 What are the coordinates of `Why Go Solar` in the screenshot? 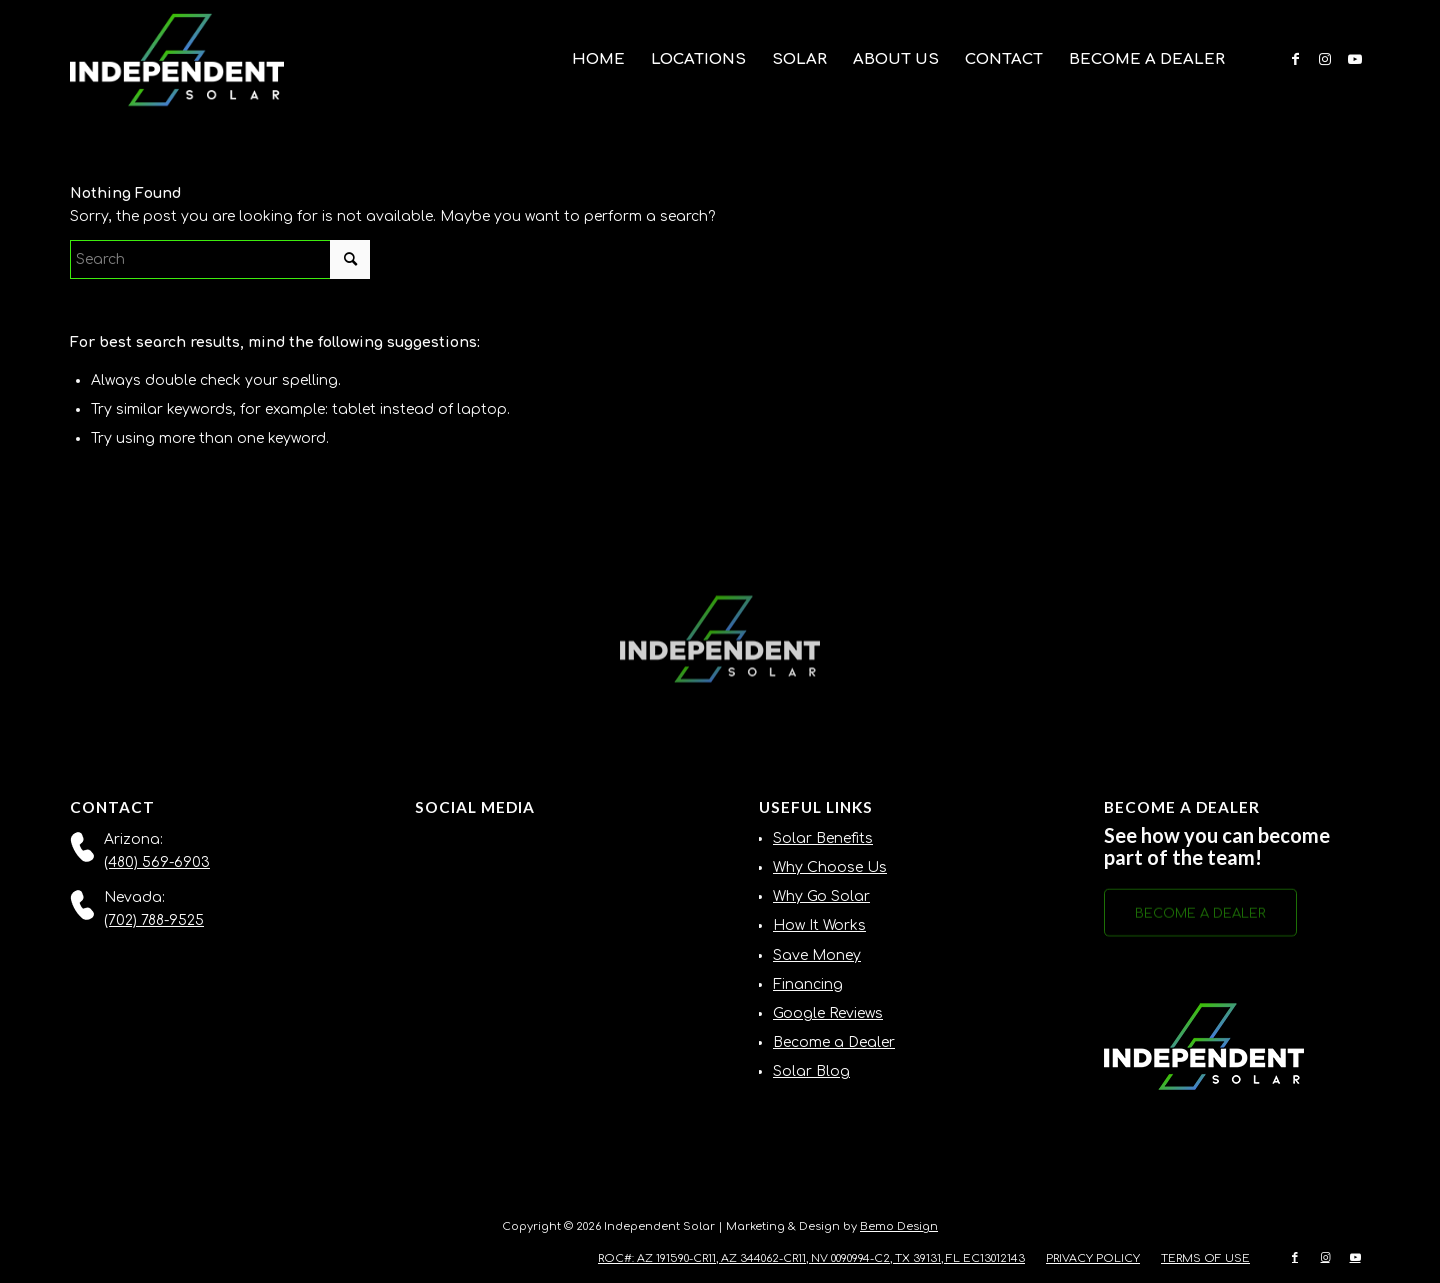 It's located at (821, 896).